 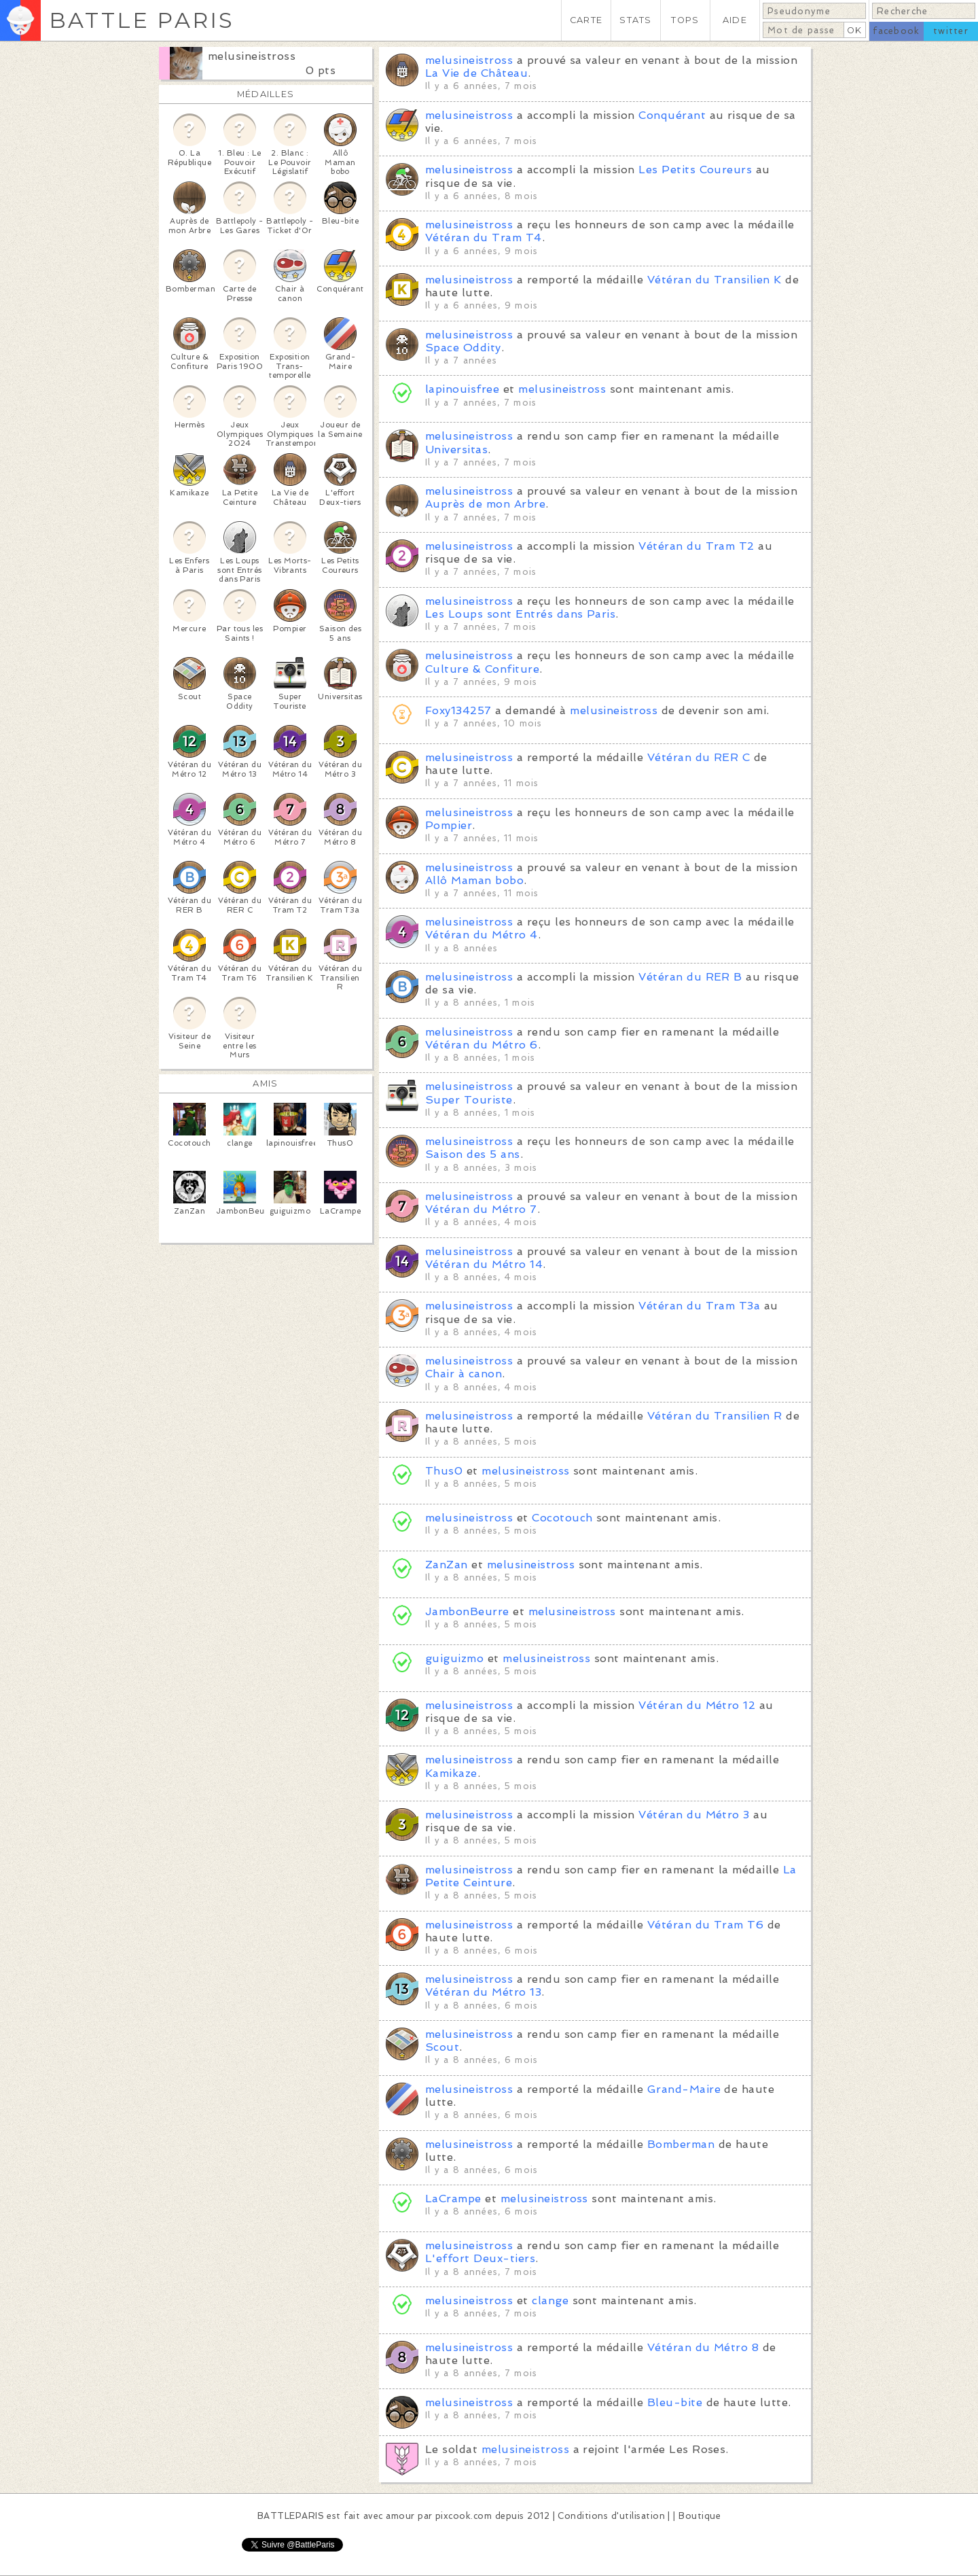 I want to click on Bomberman, so click(x=680, y=2144).